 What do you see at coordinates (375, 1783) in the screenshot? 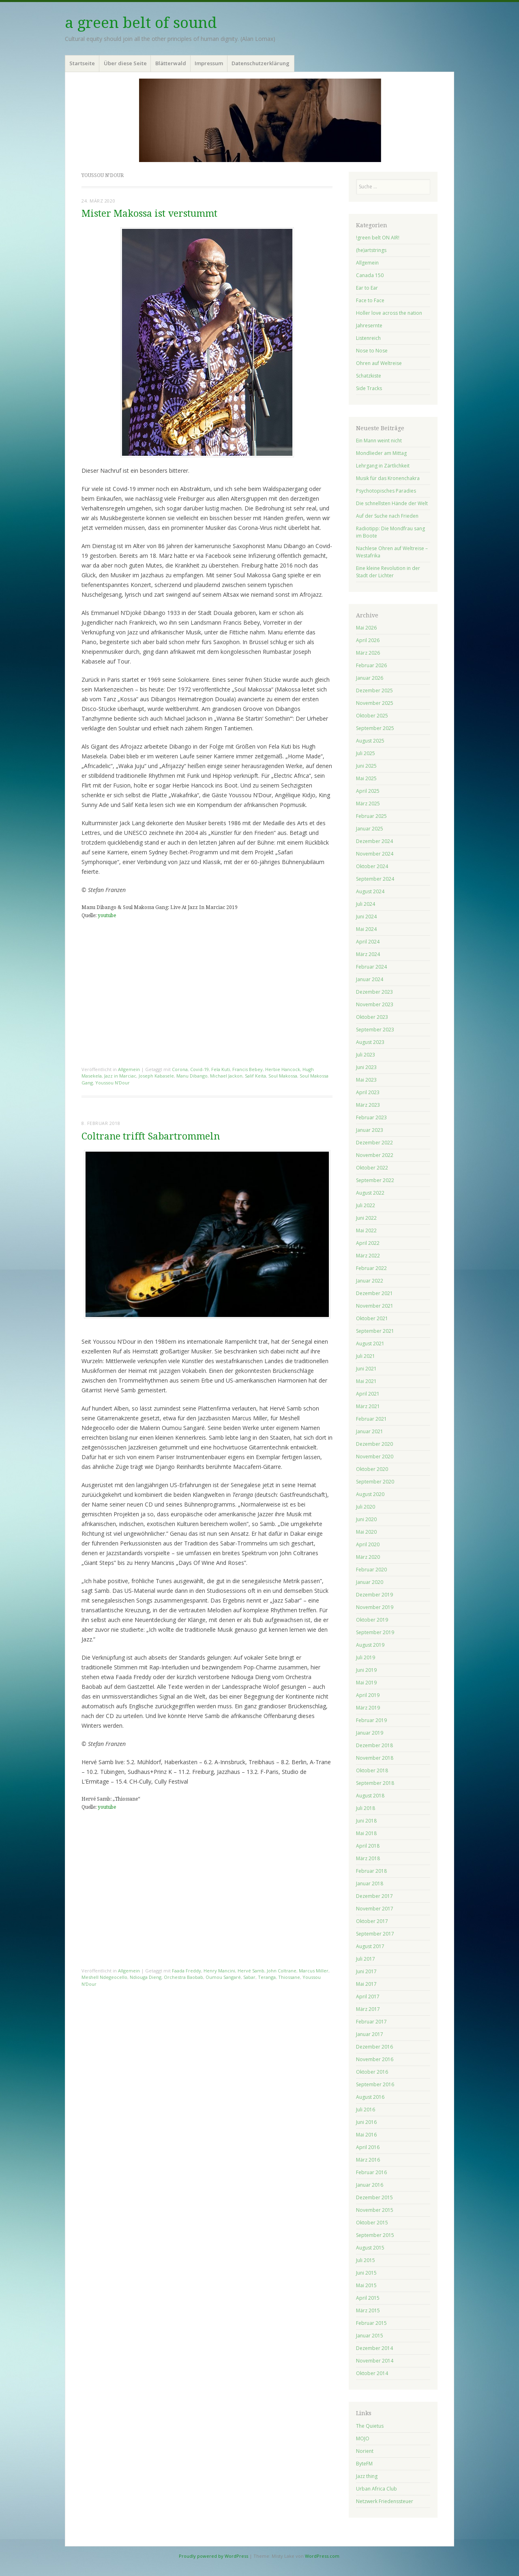
I see `September 2018` at bounding box center [375, 1783].